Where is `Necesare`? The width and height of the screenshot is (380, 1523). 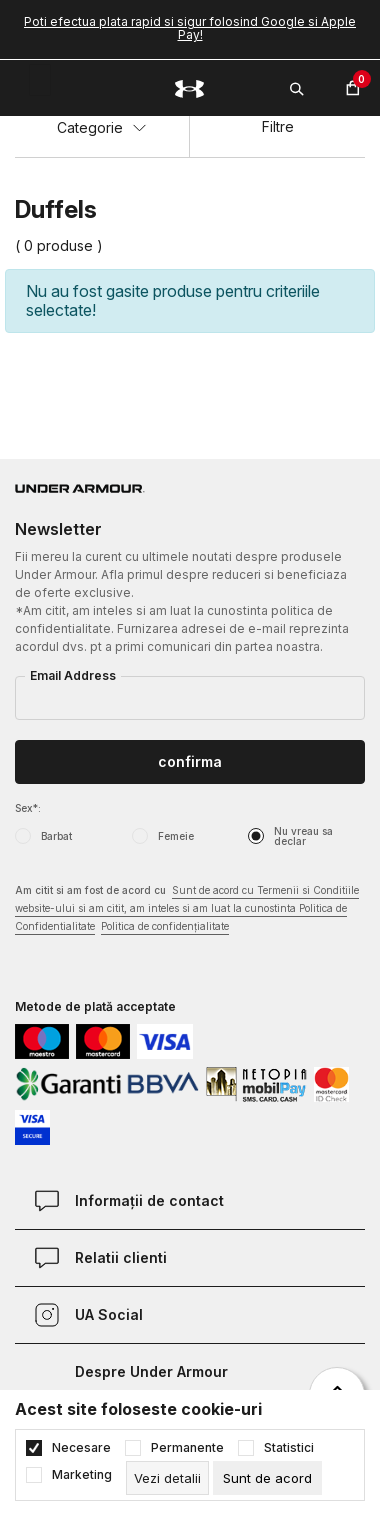
Necesare is located at coordinates (81, 1448).